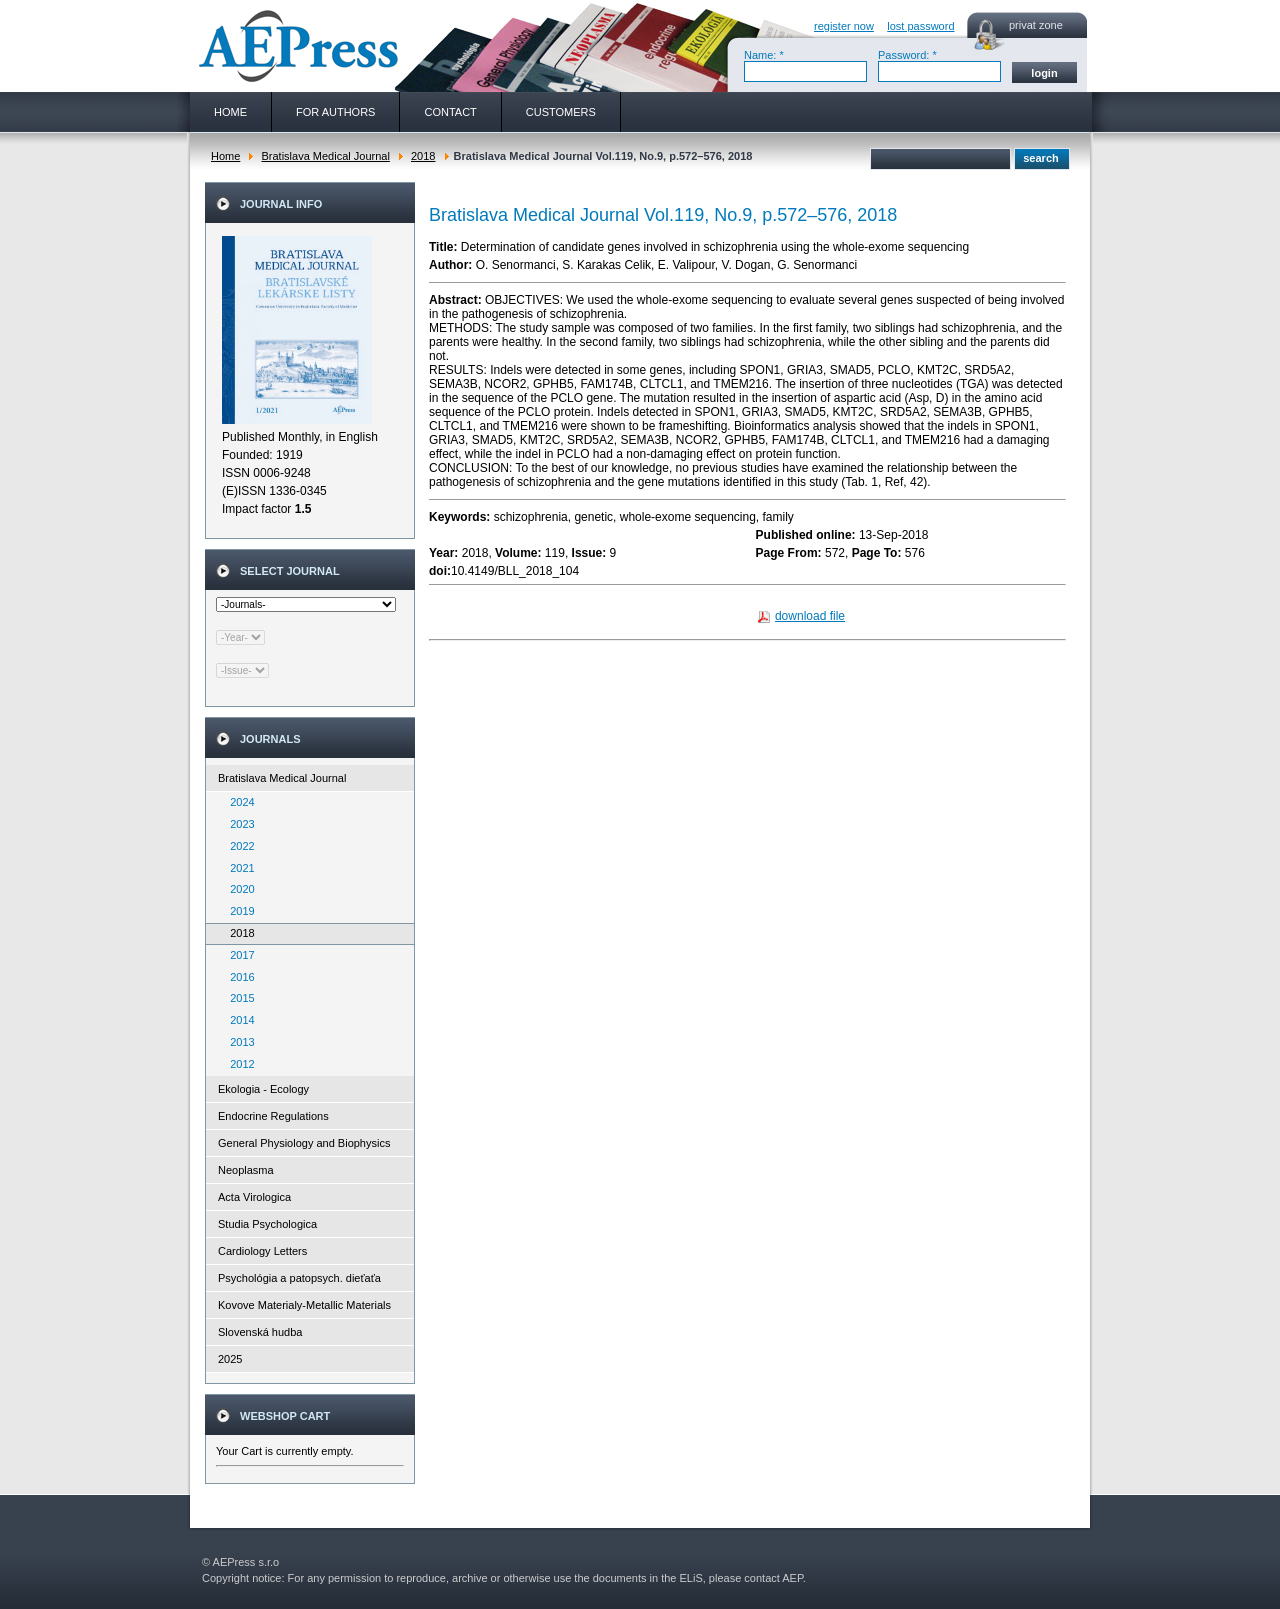 Image resolution: width=1280 pixels, height=1609 pixels. I want to click on Studia Psychologica, so click(267, 1224).